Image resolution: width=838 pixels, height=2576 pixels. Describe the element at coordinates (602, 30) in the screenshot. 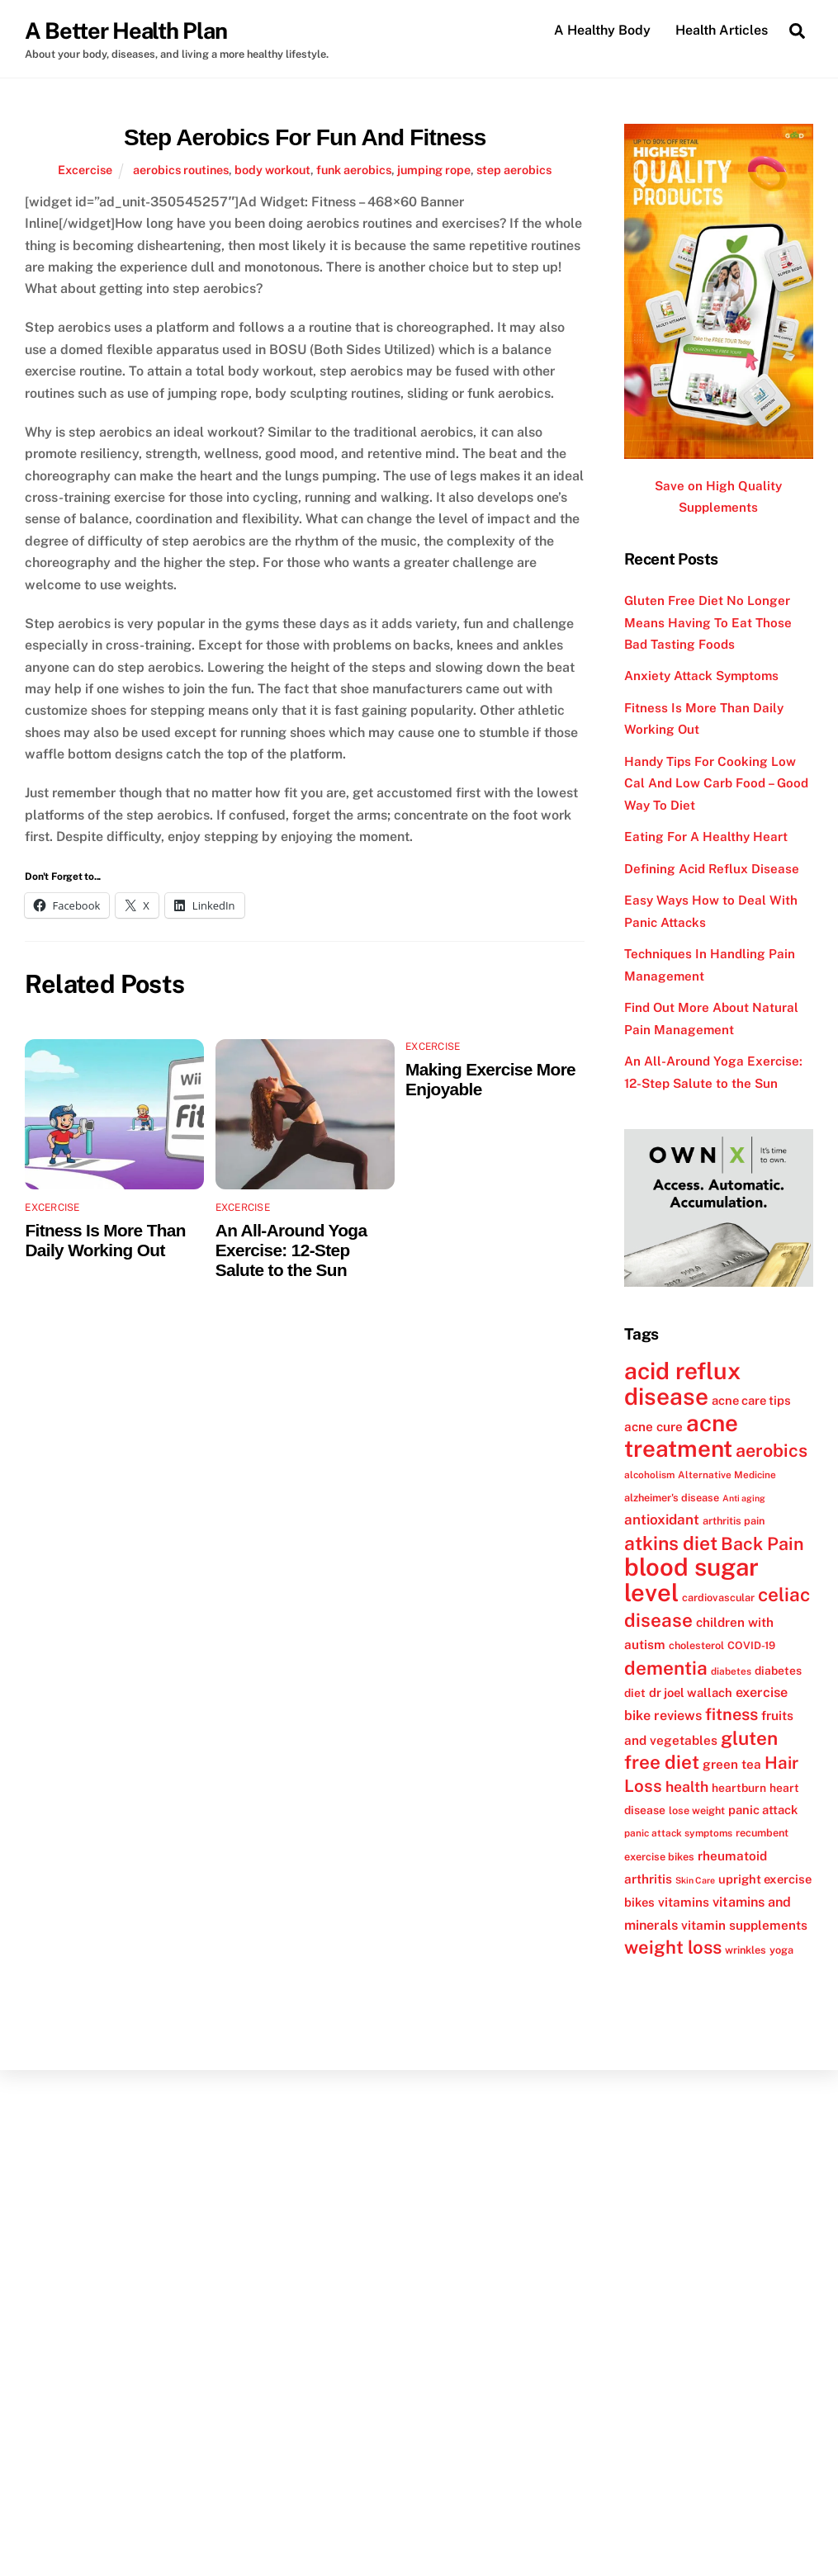

I see `A Healthy Body` at that location.